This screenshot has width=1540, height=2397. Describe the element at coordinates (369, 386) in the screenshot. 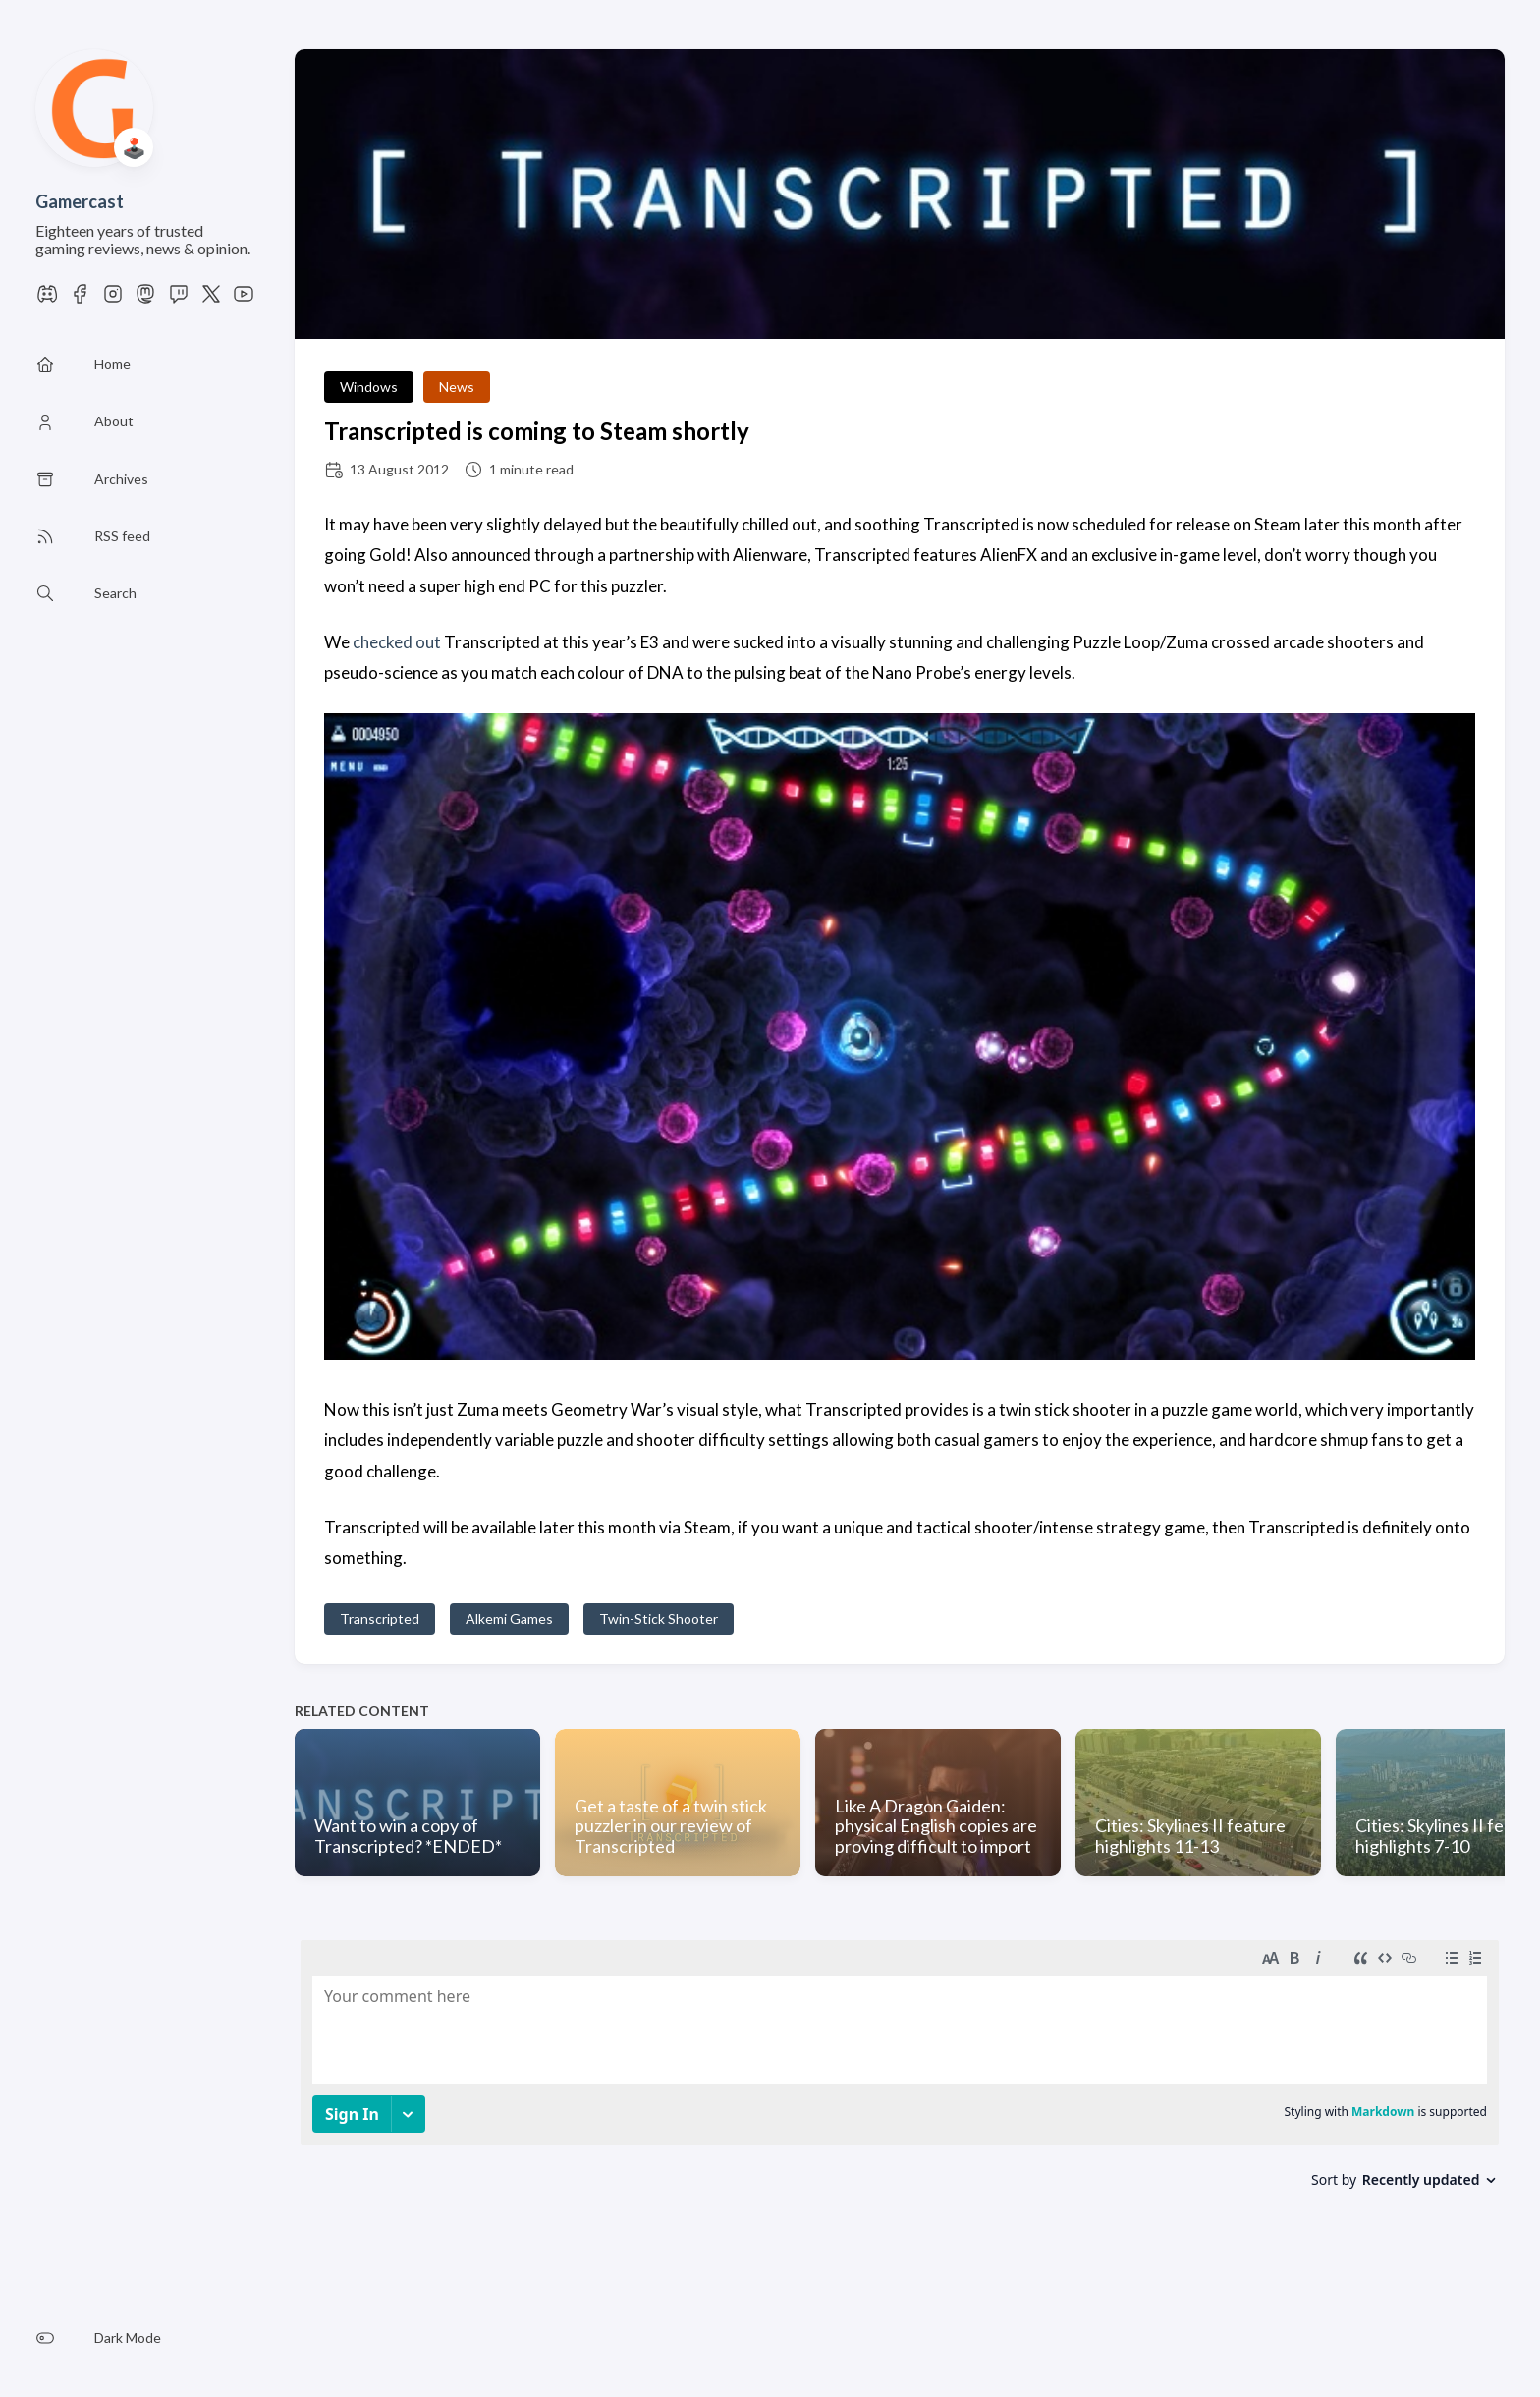

I see `Windows` at that location.